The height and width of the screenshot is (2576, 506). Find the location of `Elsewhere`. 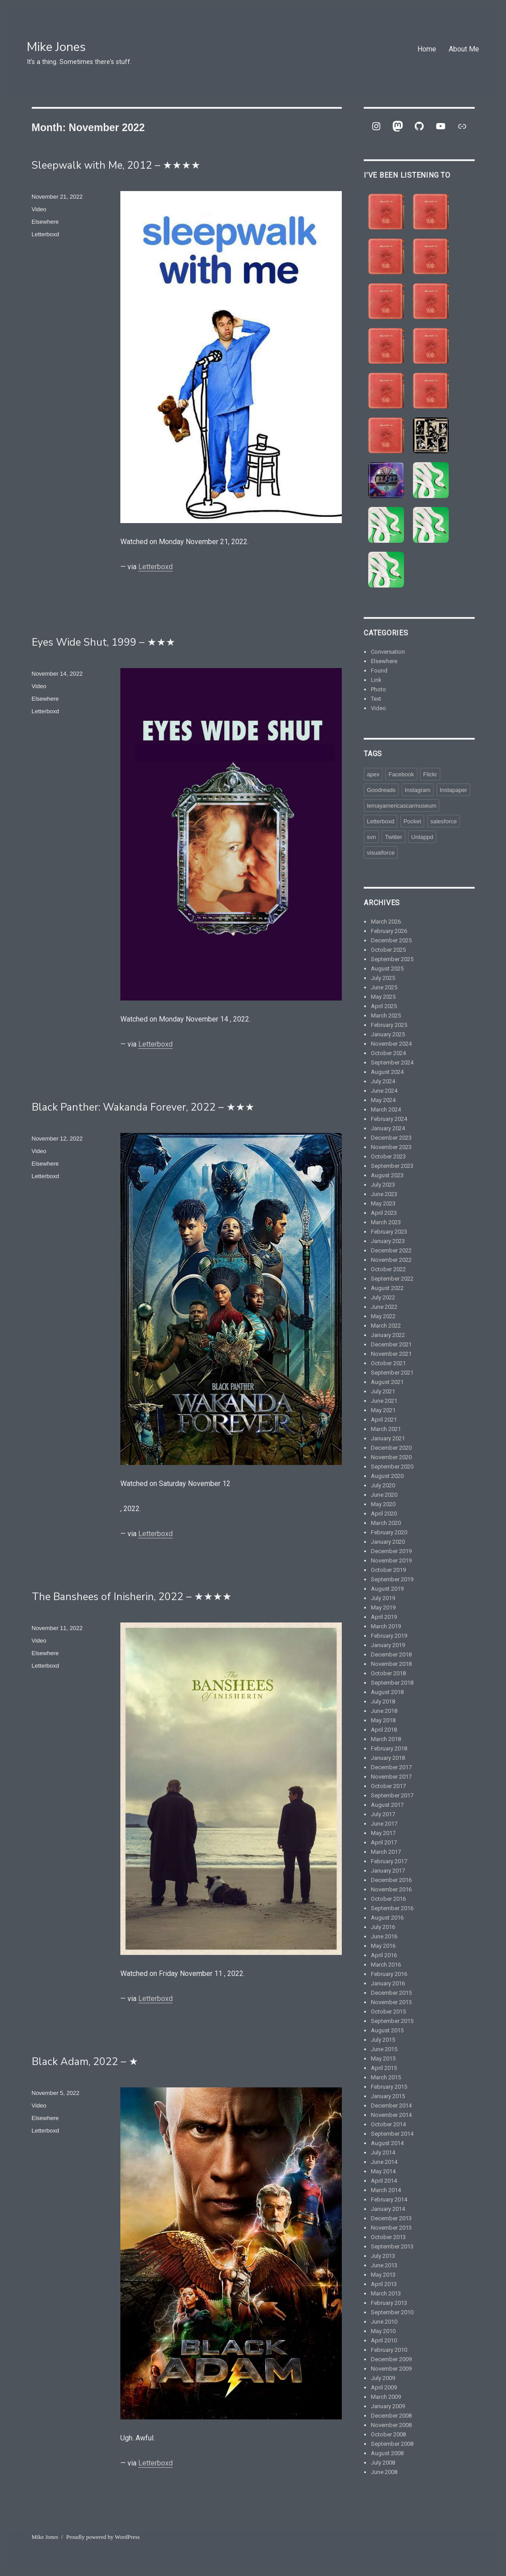

Elsewhere is located at coordinates (45, 221).